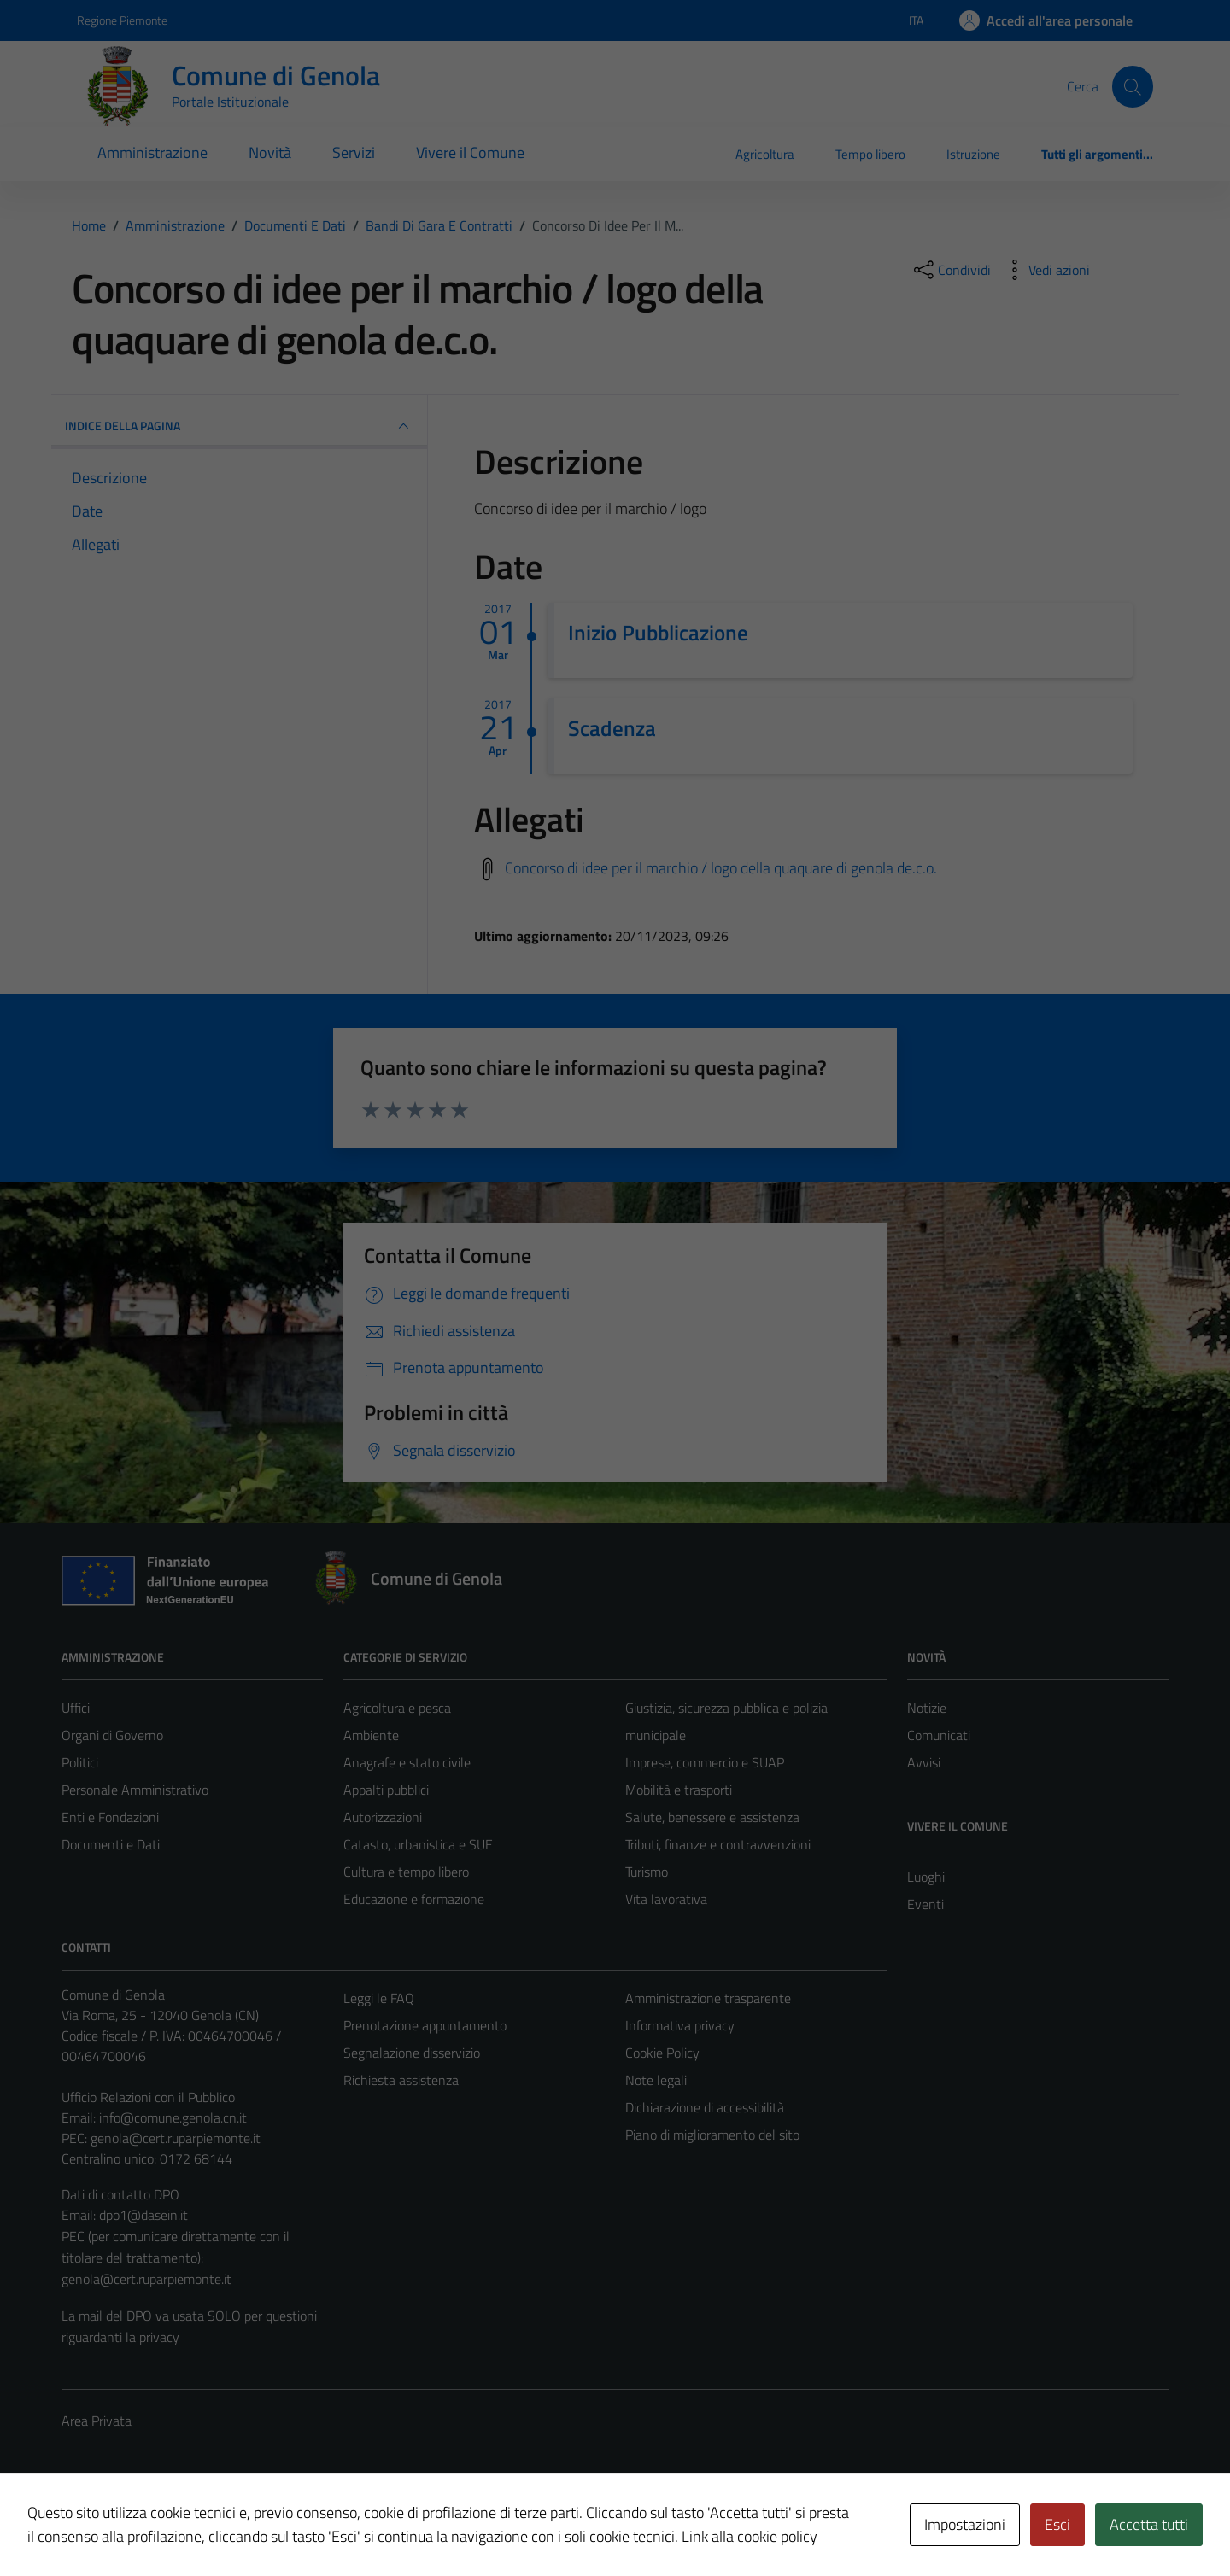 This screenshot has height=2576, width=1230. What do you see at coordinates (923, 1762) in the screenshot?
I see `Avvisi` at bounding box center [923, 1762].